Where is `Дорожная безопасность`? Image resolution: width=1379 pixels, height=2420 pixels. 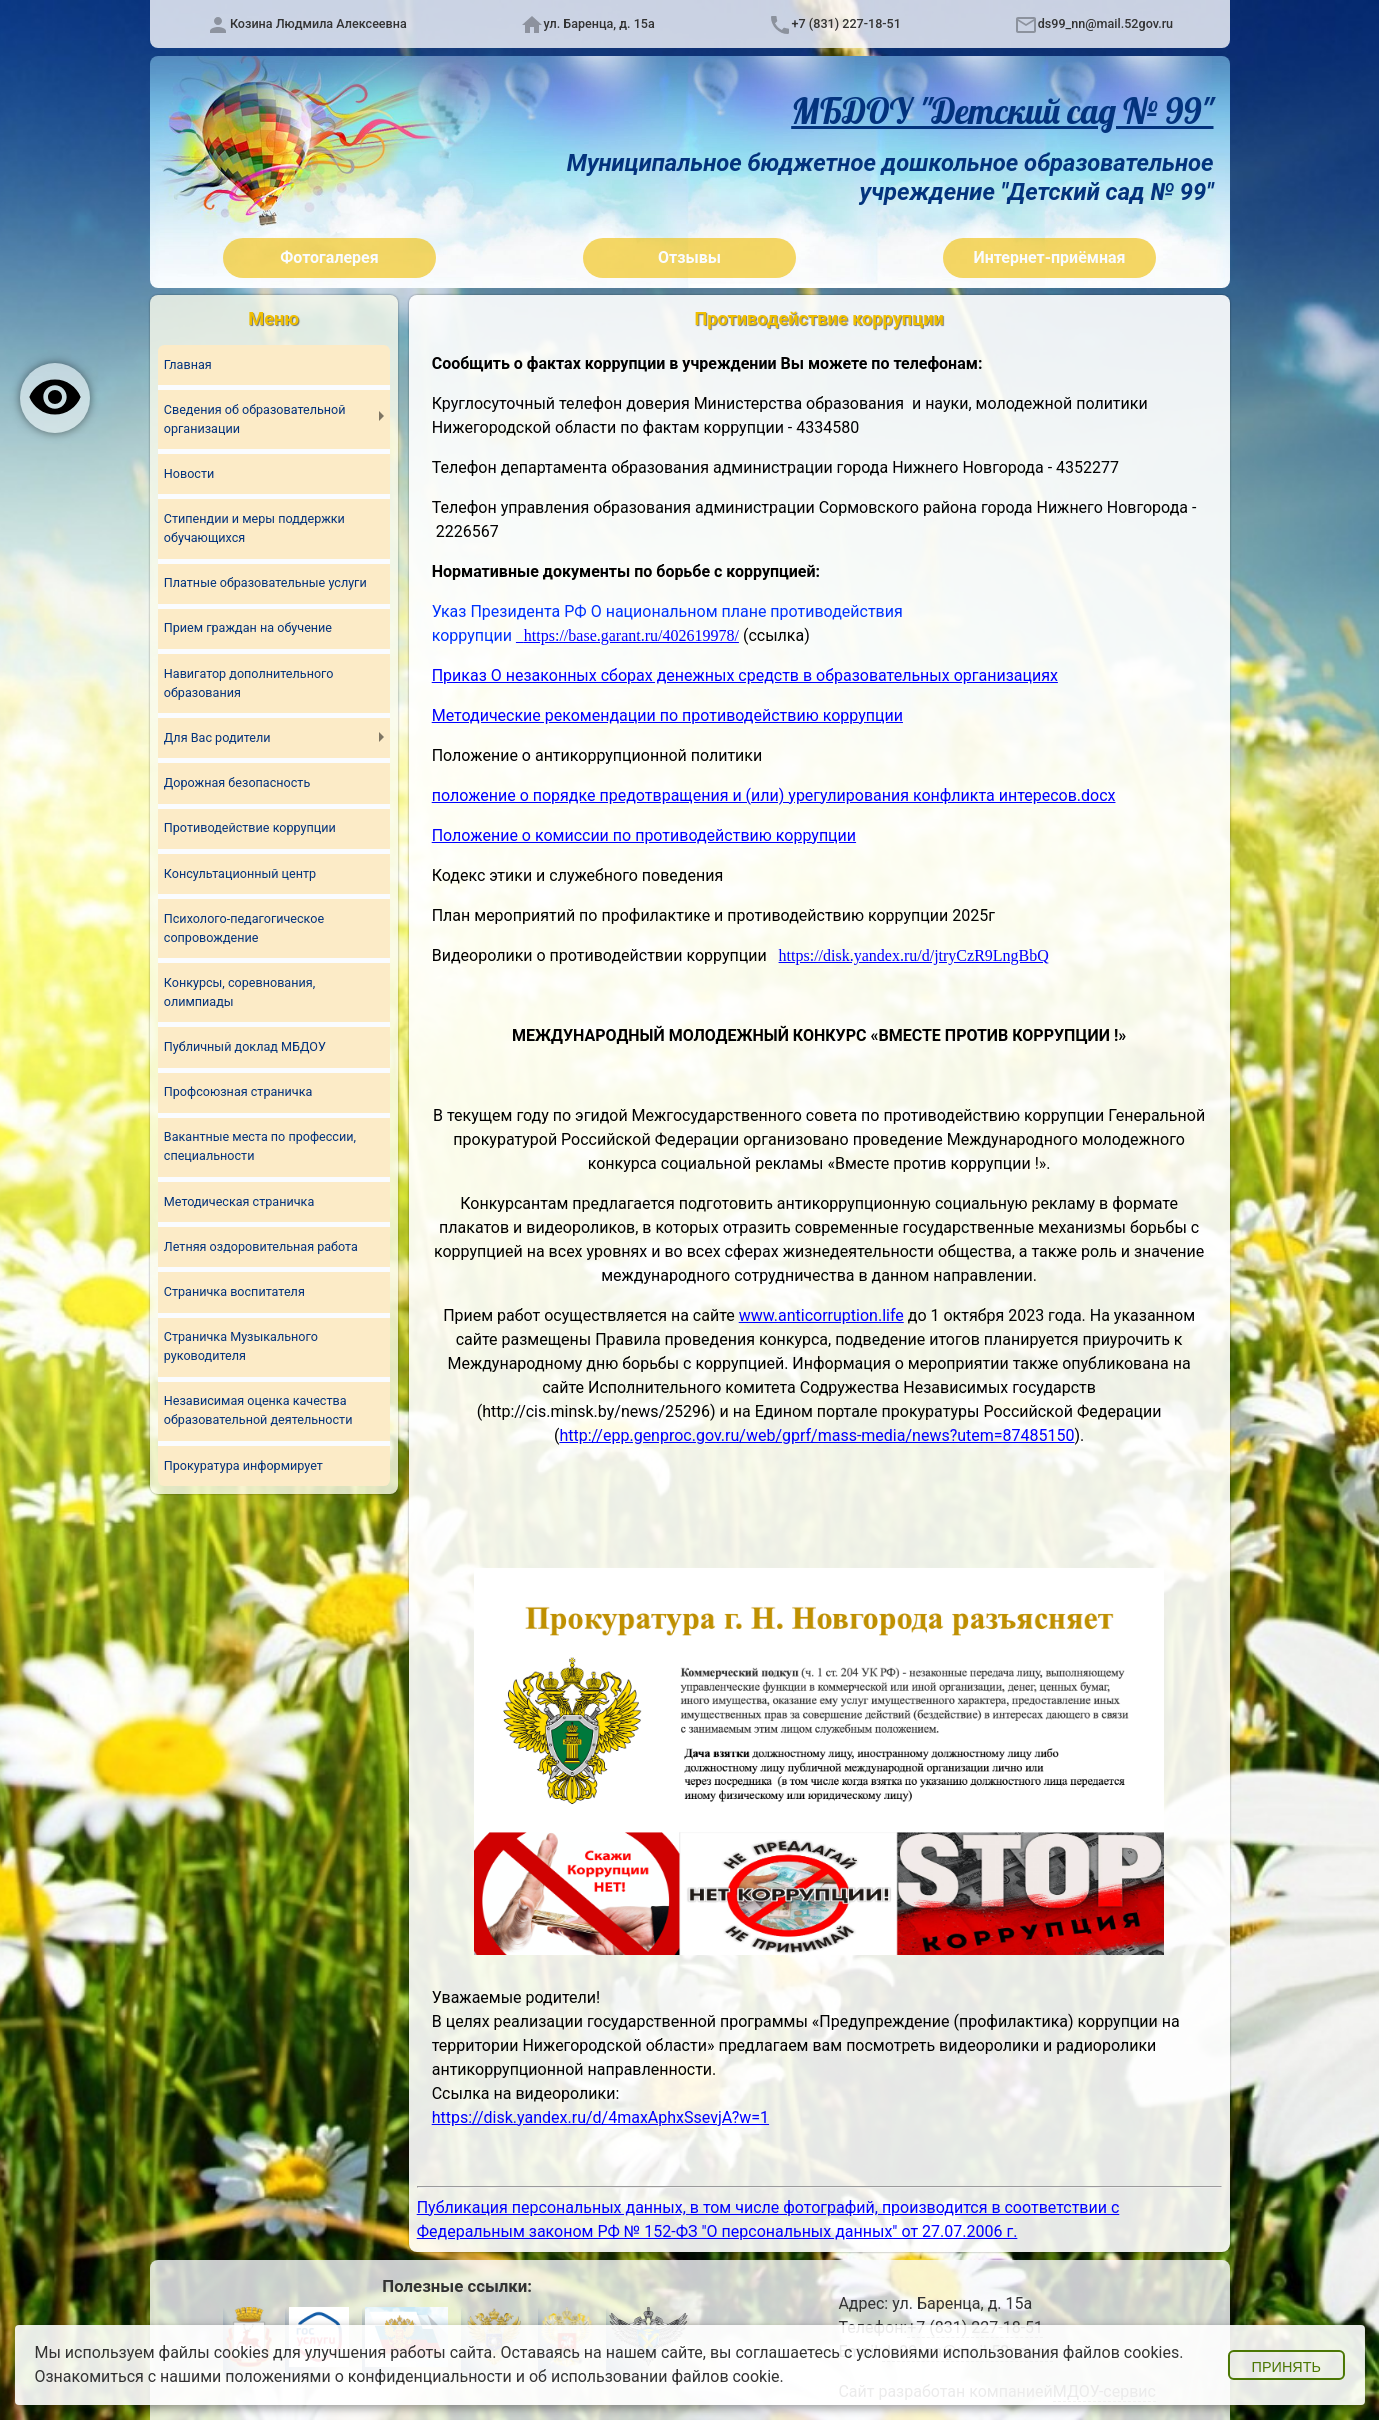
Дорожная безопасность is located at coordinates (237, 782).